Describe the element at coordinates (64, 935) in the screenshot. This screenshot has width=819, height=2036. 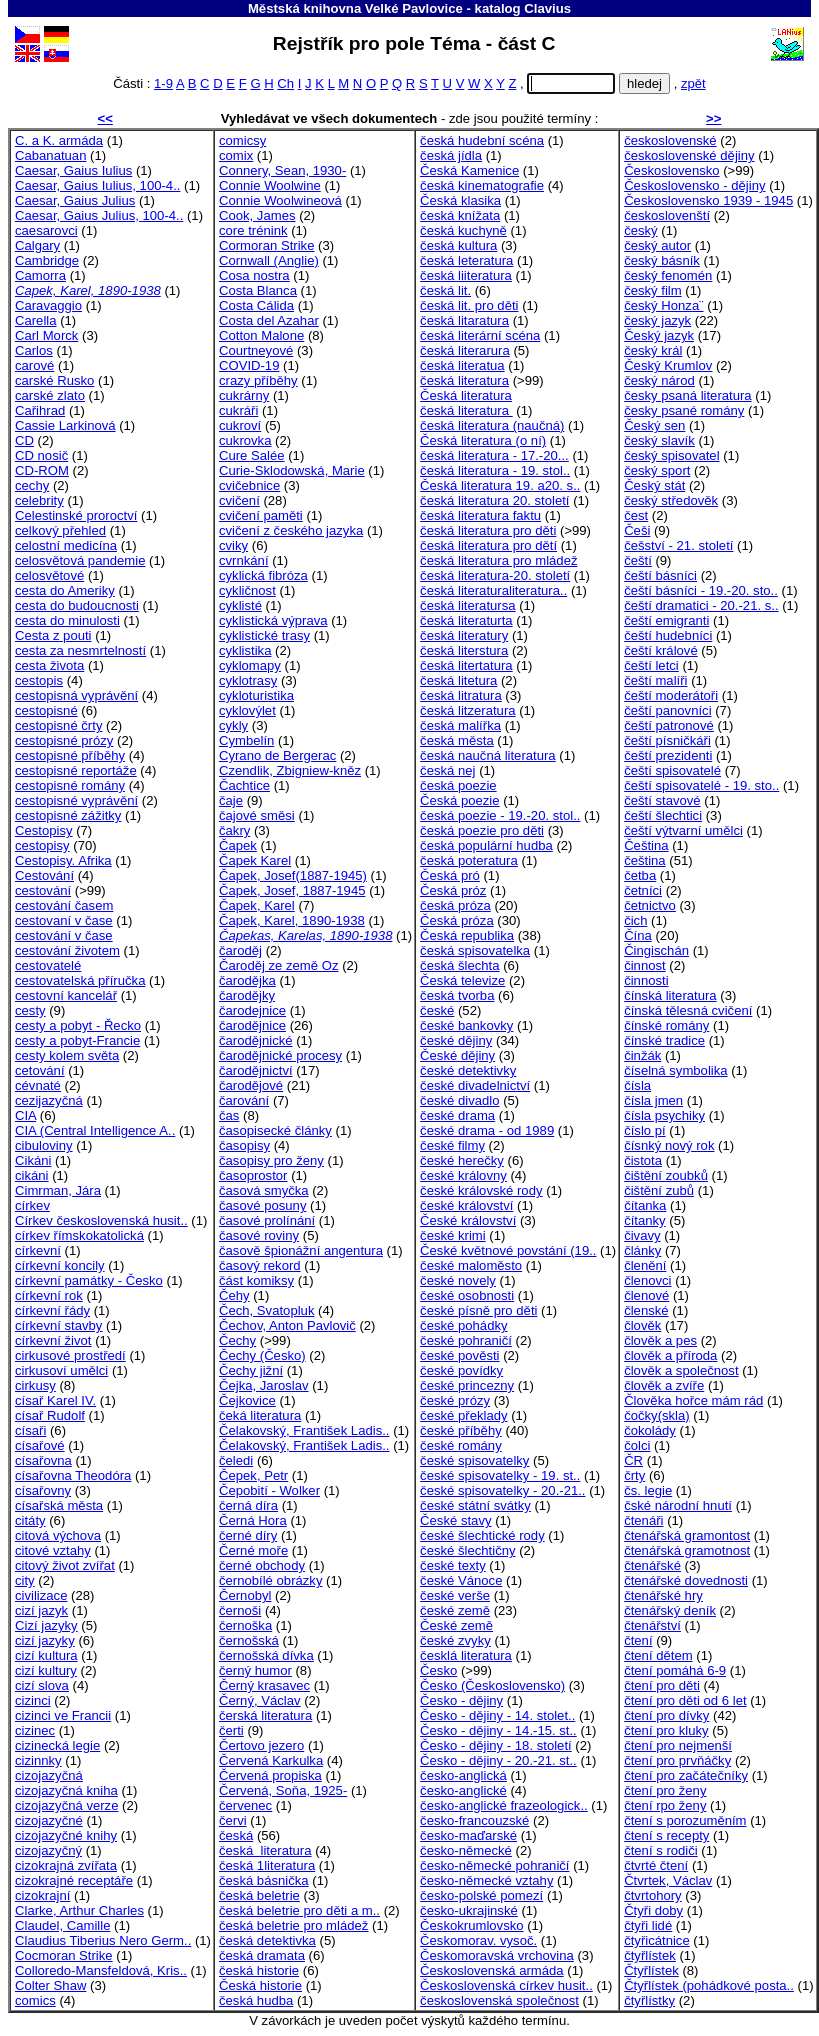
I see `cestování v čase` at that location.